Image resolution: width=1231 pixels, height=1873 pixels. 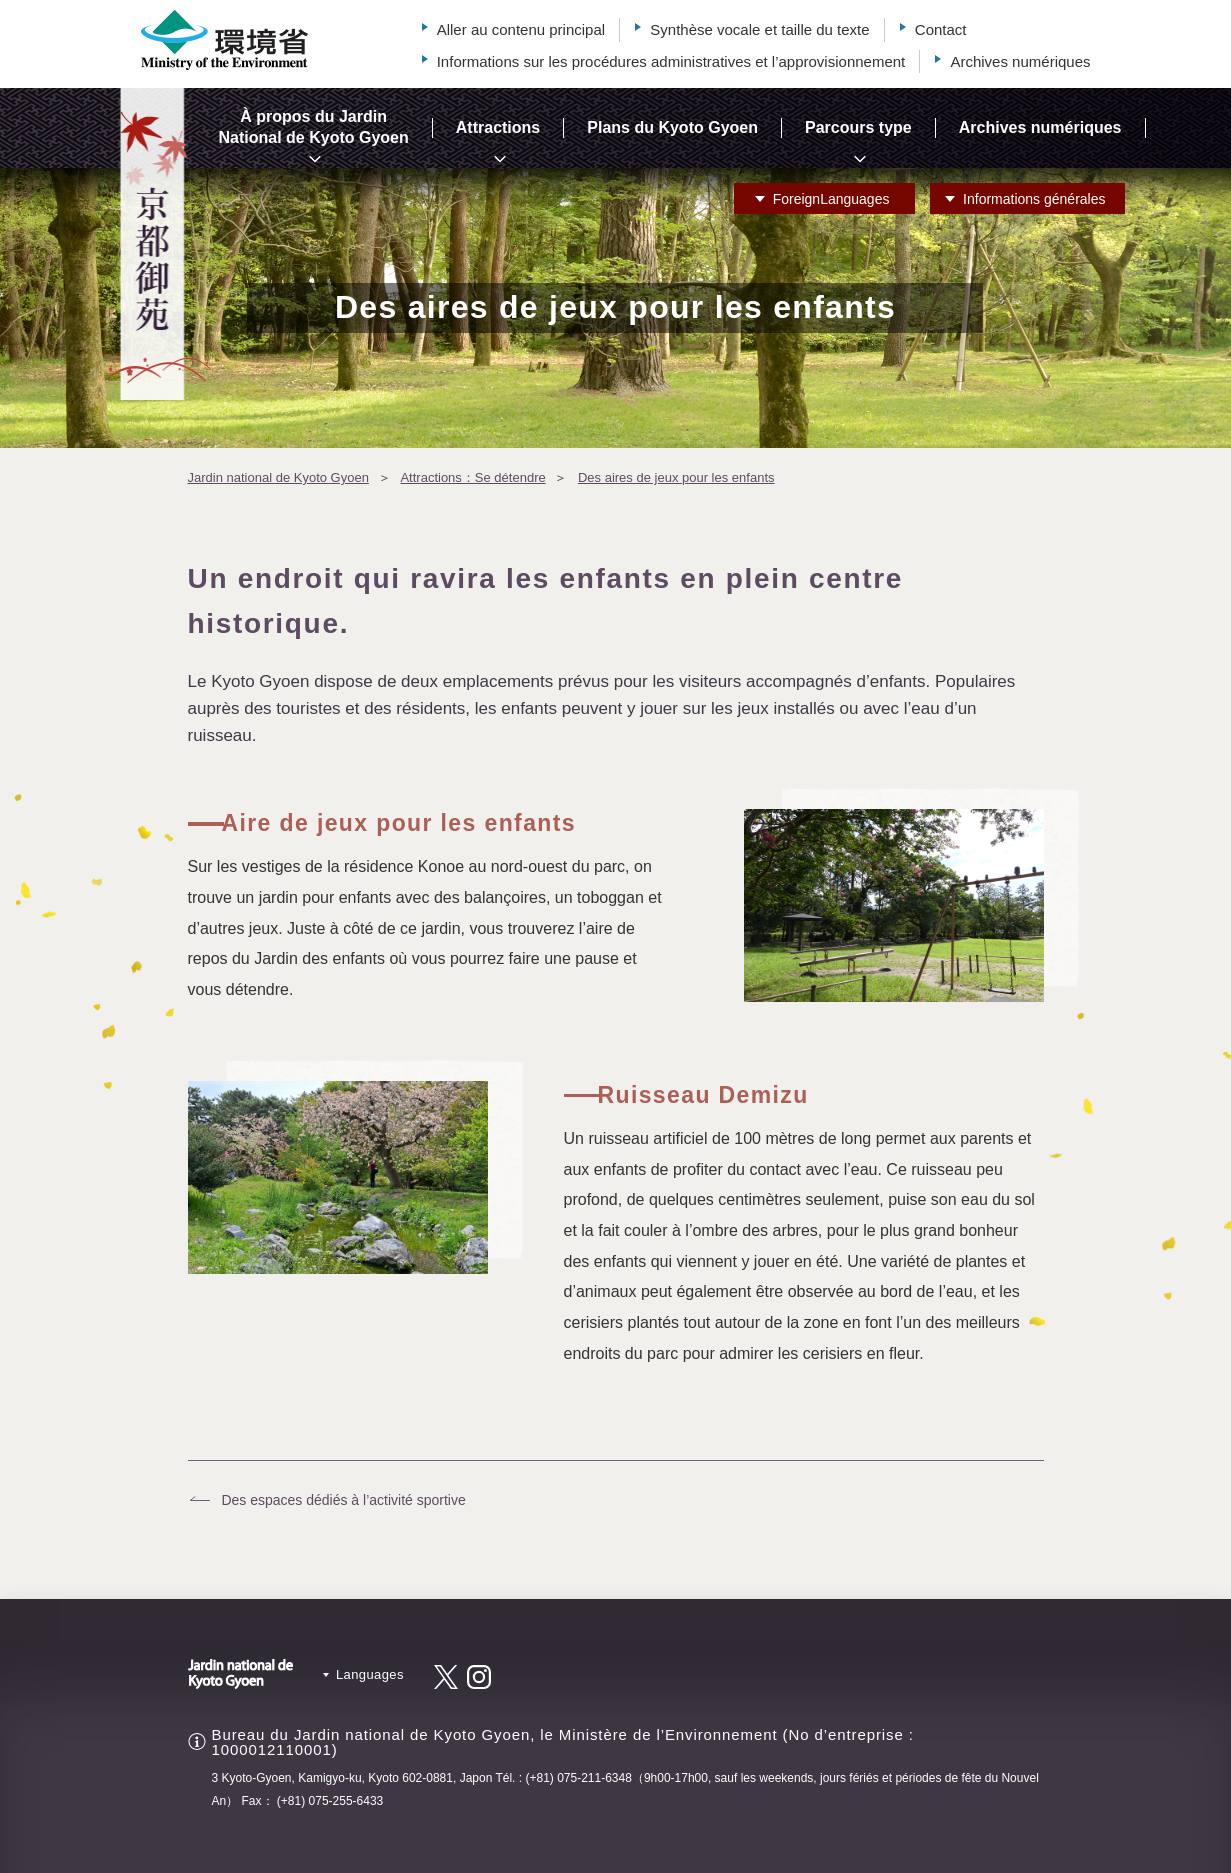 What do you see at coordinates (472, 477) in the screenshot?
I see `Attractions：Se détendre` at bounding box center [472, 477].